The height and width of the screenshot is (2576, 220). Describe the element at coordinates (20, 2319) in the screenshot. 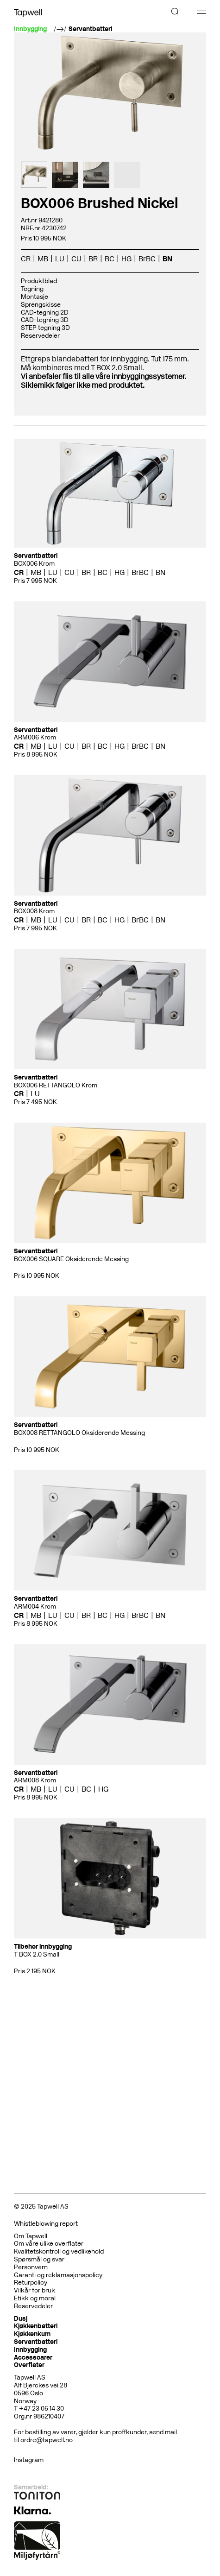

I see `Dusj` at that location.